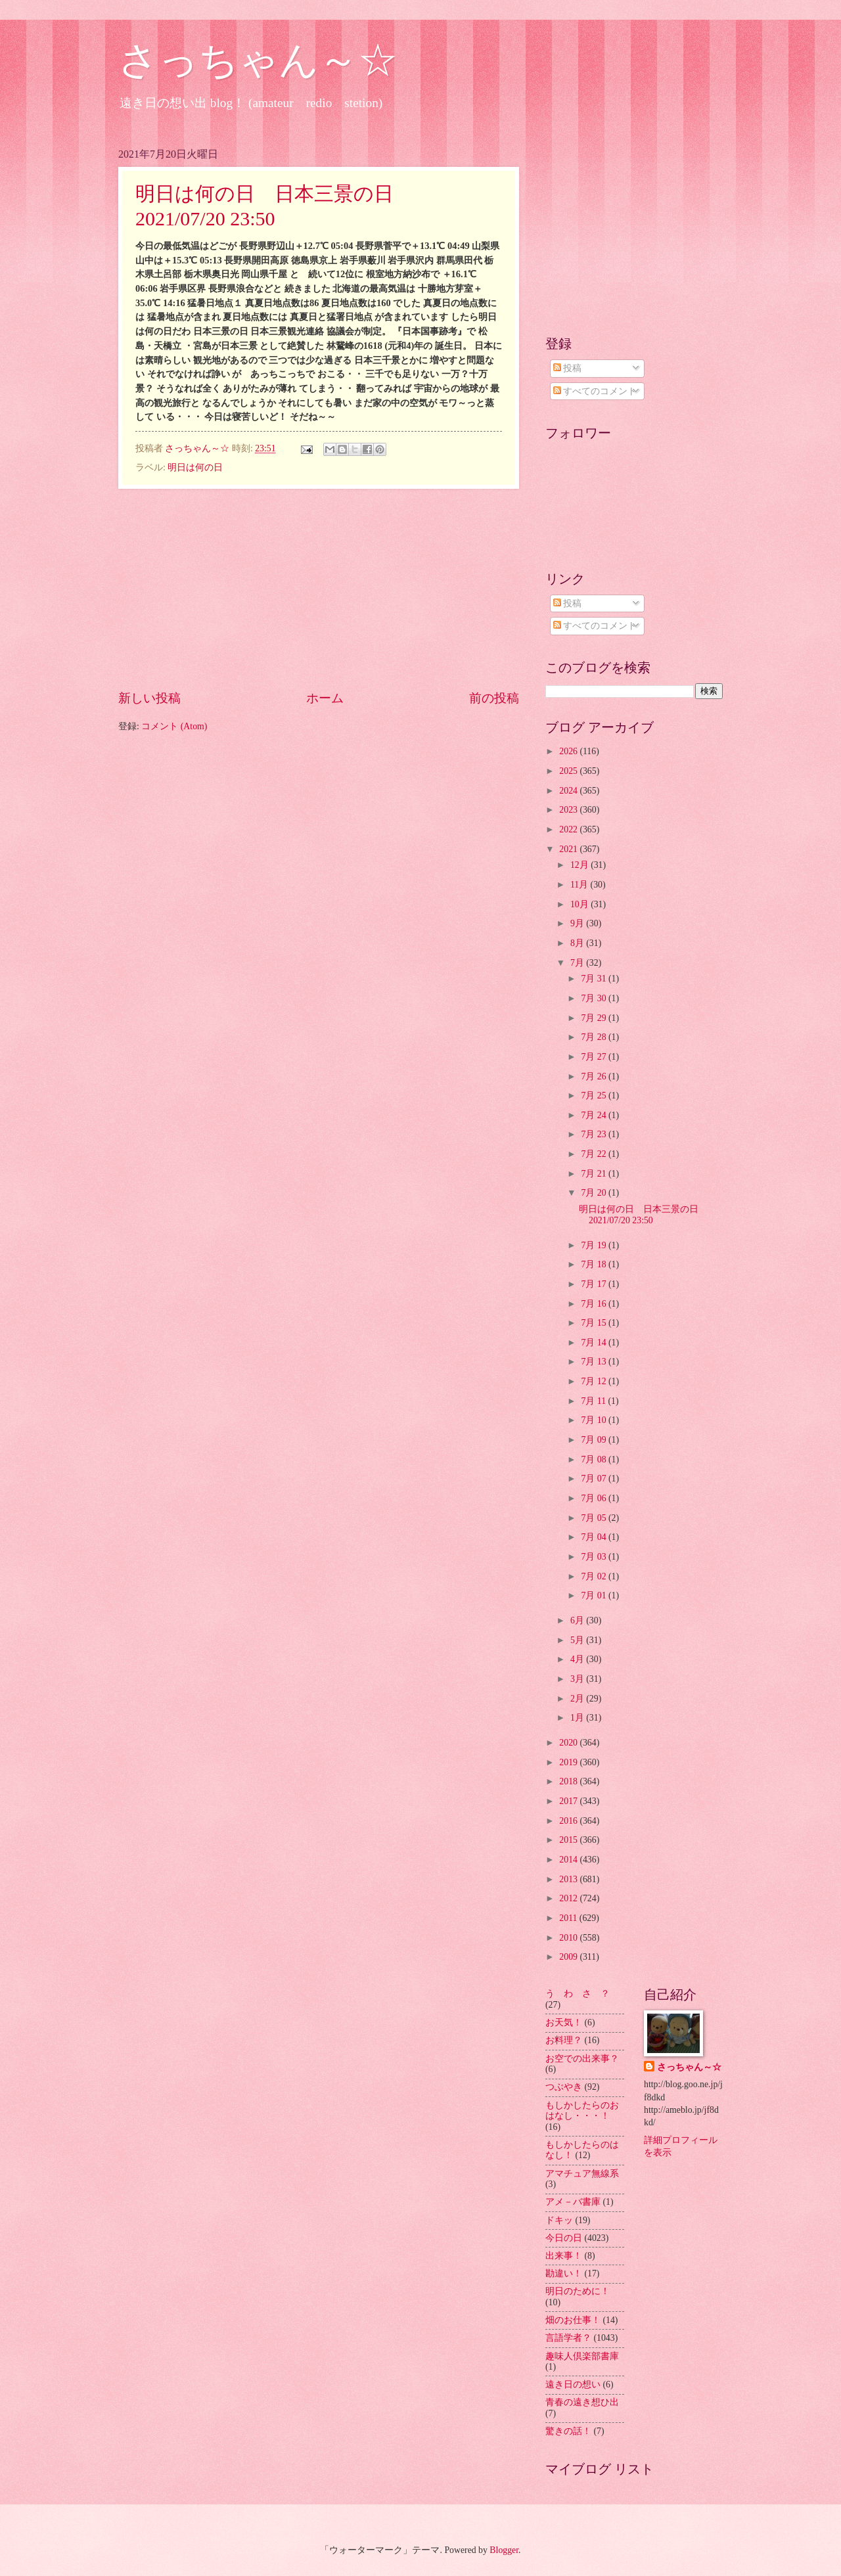  What do you see at coordinates (569, 1879) in the screenshot?
I see `2013` at bounding box center [569, 1879].